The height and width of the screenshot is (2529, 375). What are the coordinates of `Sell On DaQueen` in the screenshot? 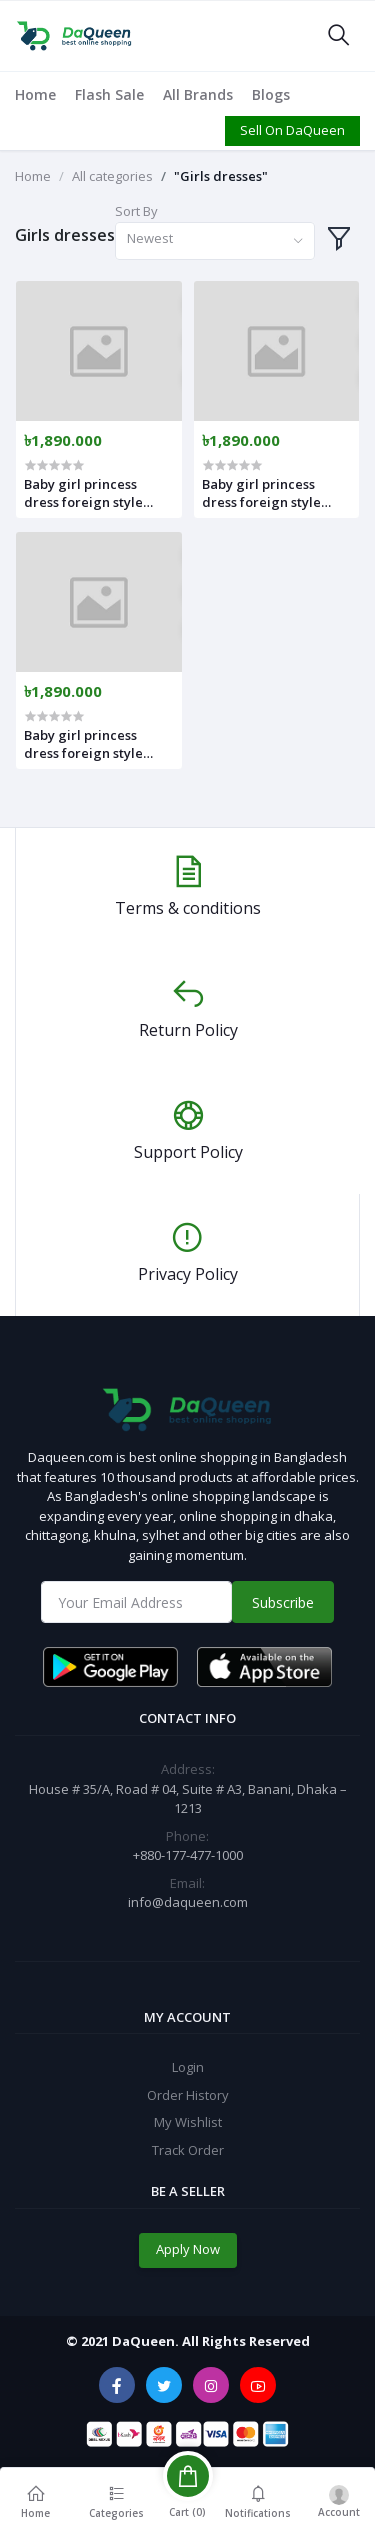 It's located at (292, 130).